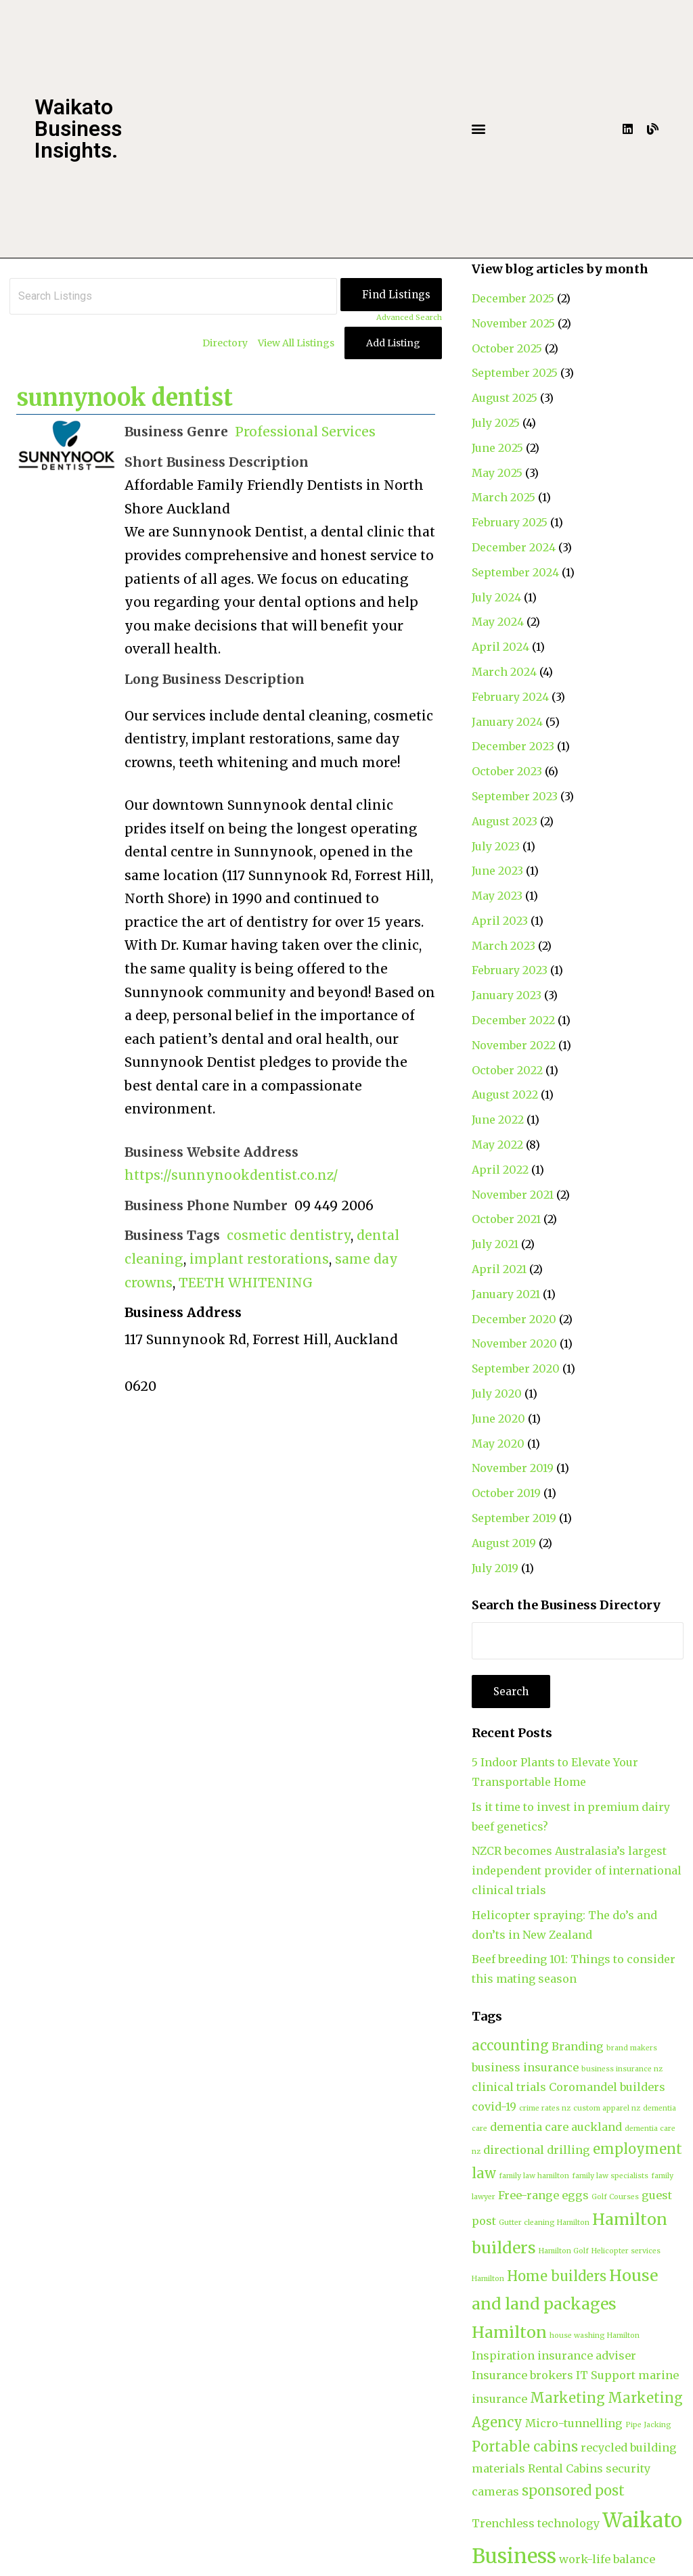 The width and height of the screenshot is (693, 2576). I want to click on September 2023, so click(515, 796).